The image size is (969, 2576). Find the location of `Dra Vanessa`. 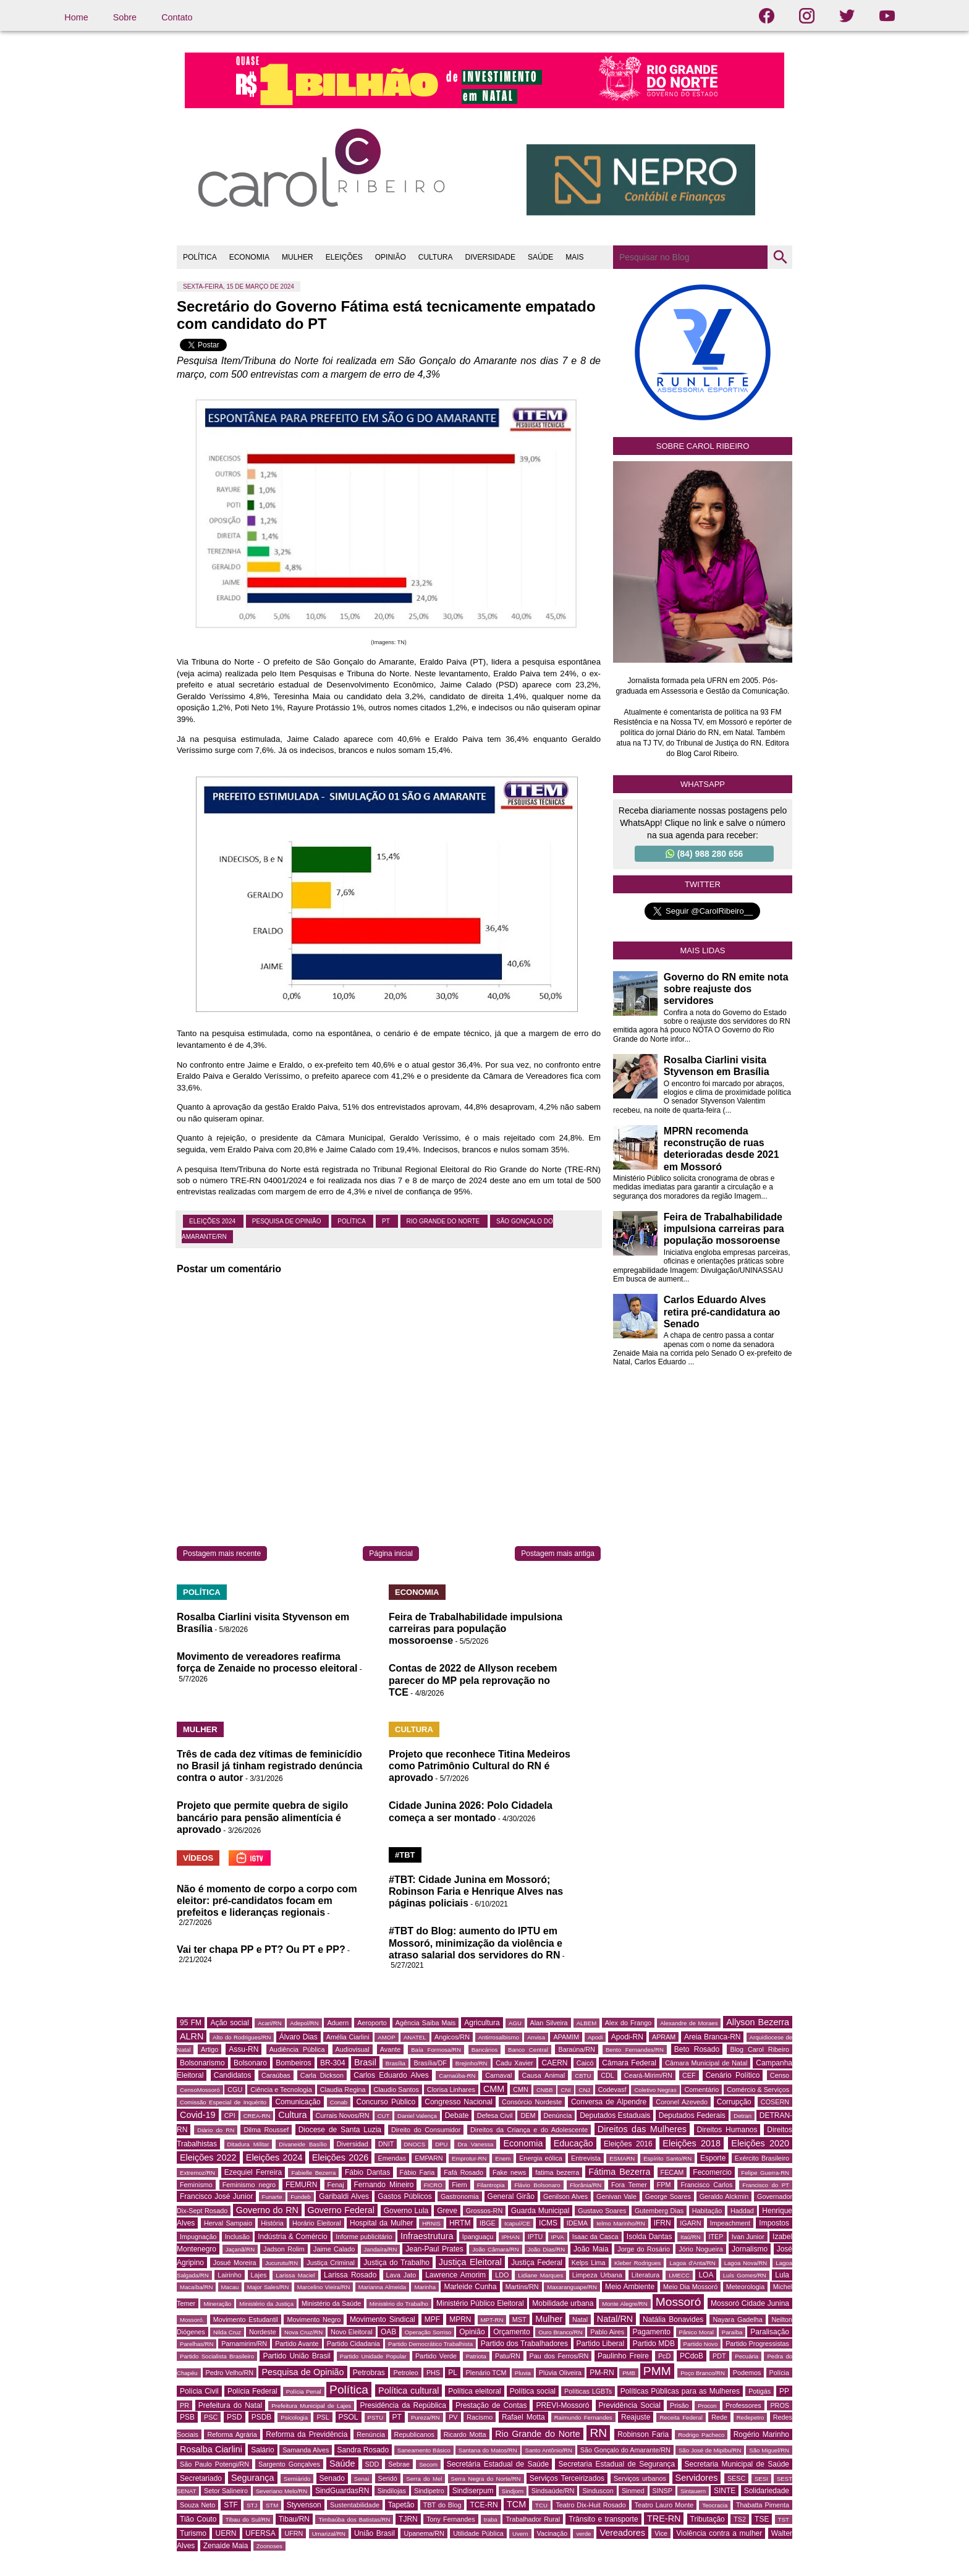

Dra Vanessa is located at coordinates (475, 2144).